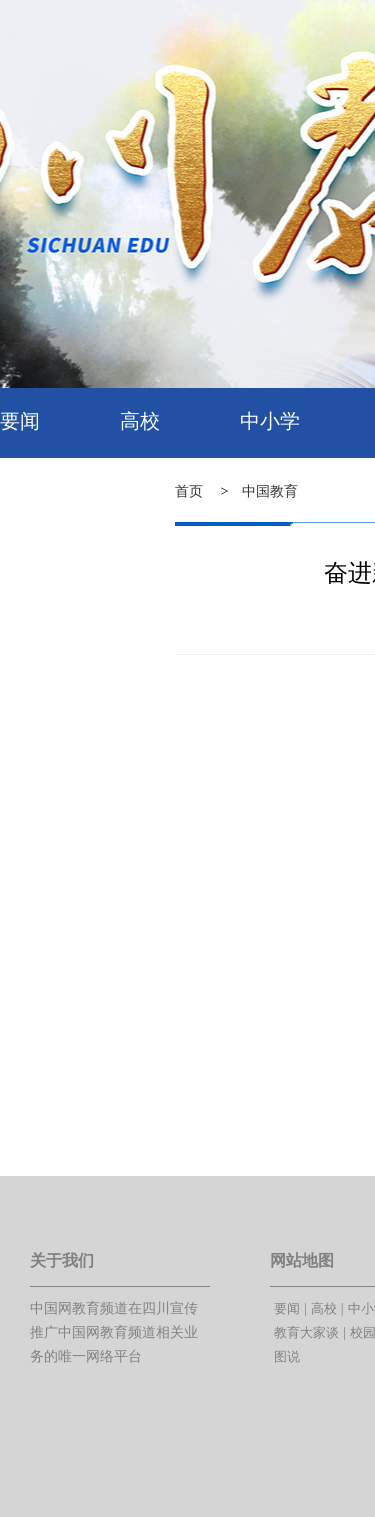  I want to click on 首页, so click(189, 491).